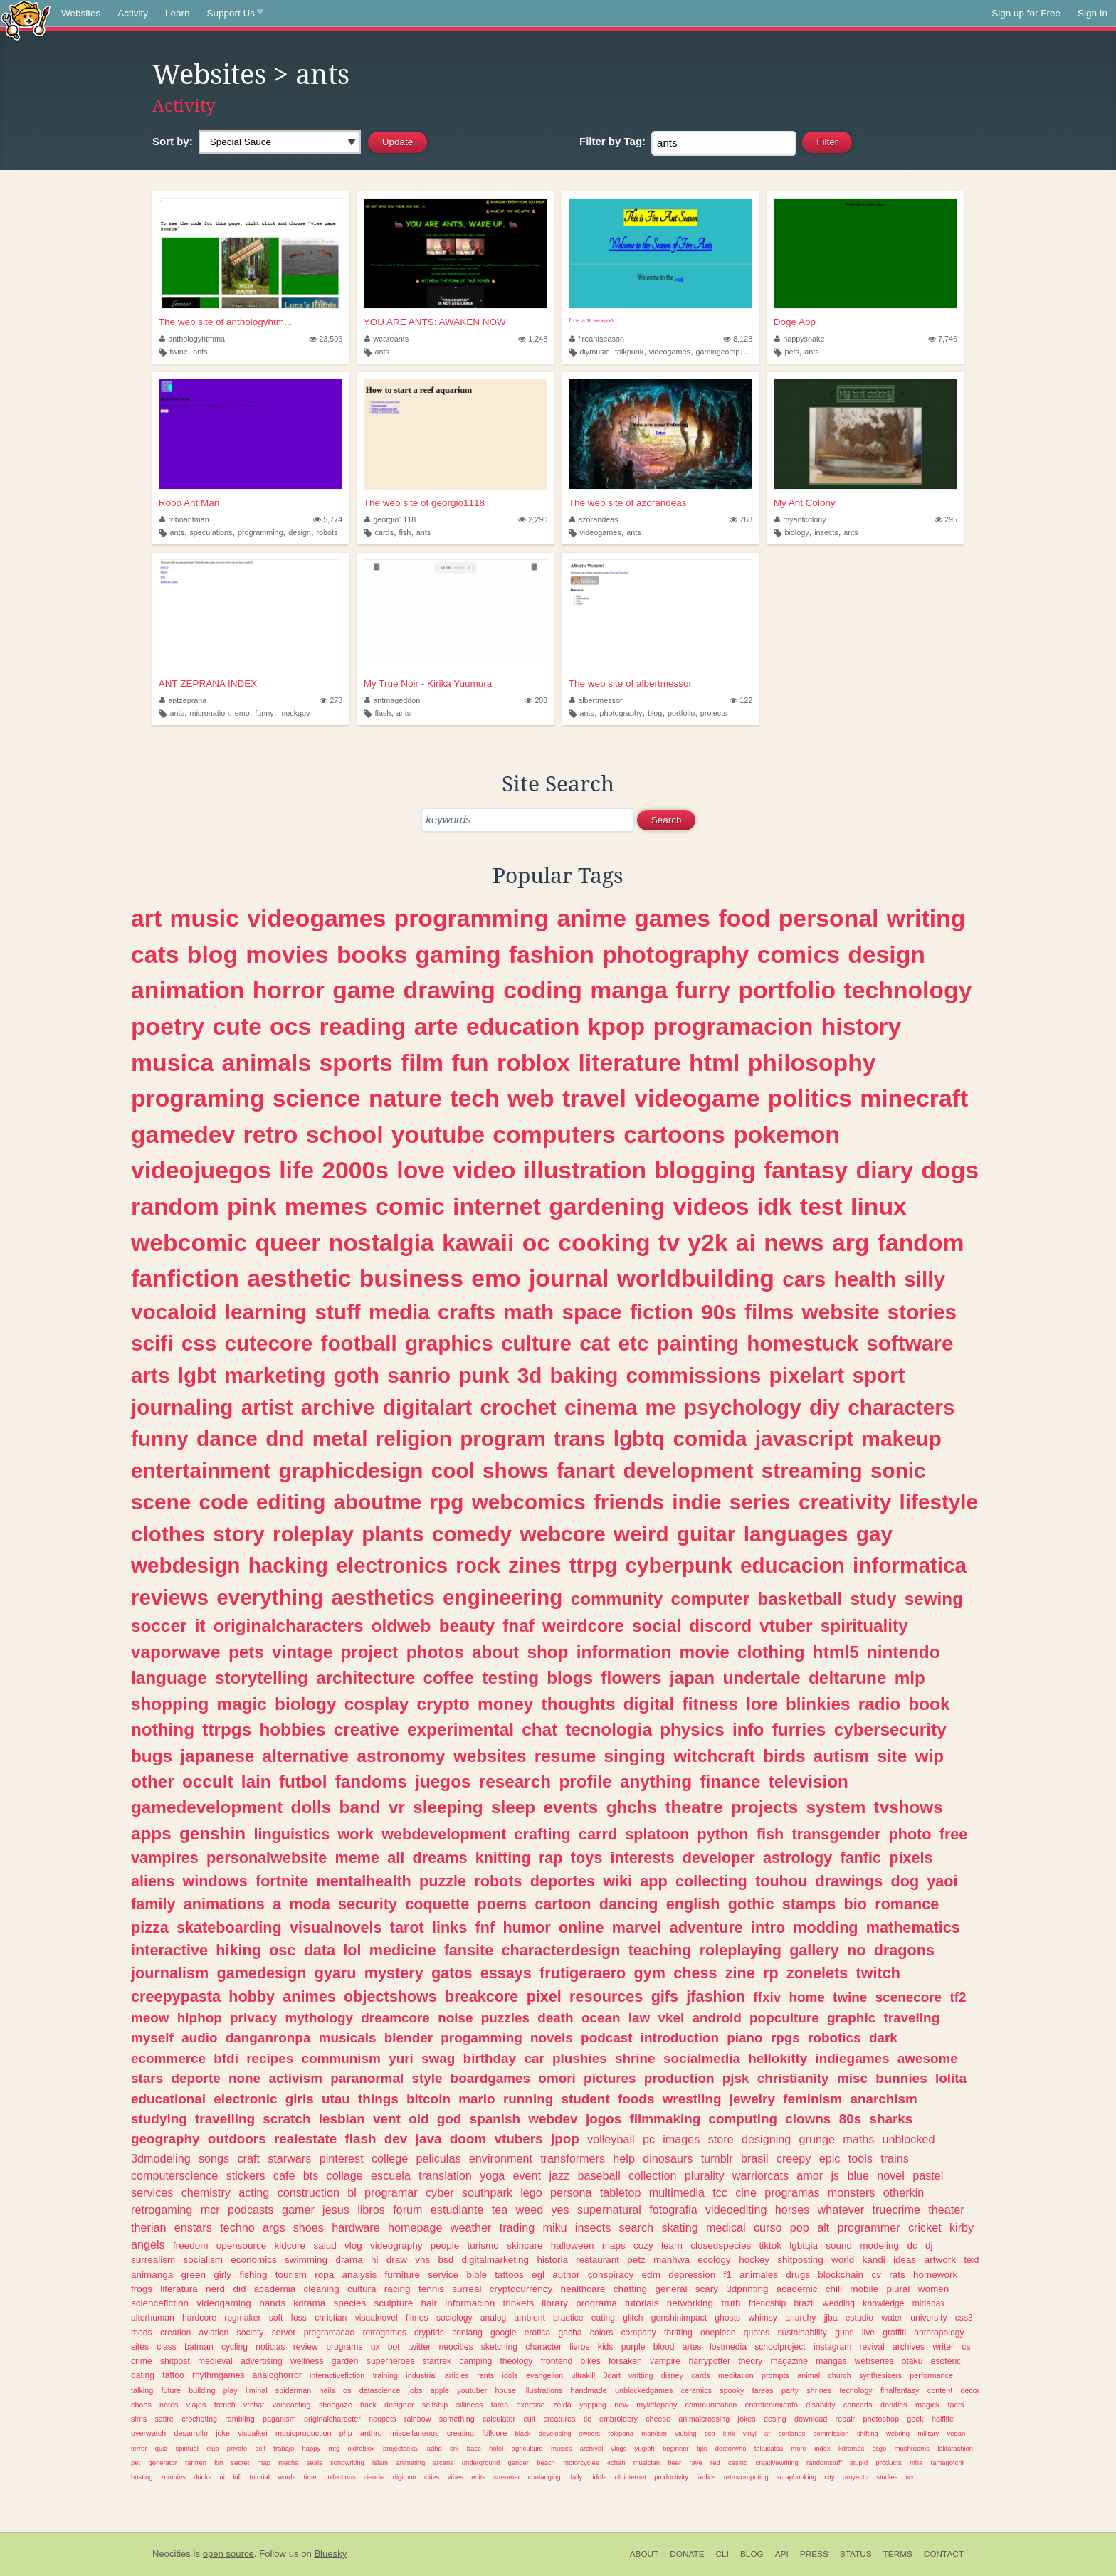  I want to click on pink, so click(251, 1206).